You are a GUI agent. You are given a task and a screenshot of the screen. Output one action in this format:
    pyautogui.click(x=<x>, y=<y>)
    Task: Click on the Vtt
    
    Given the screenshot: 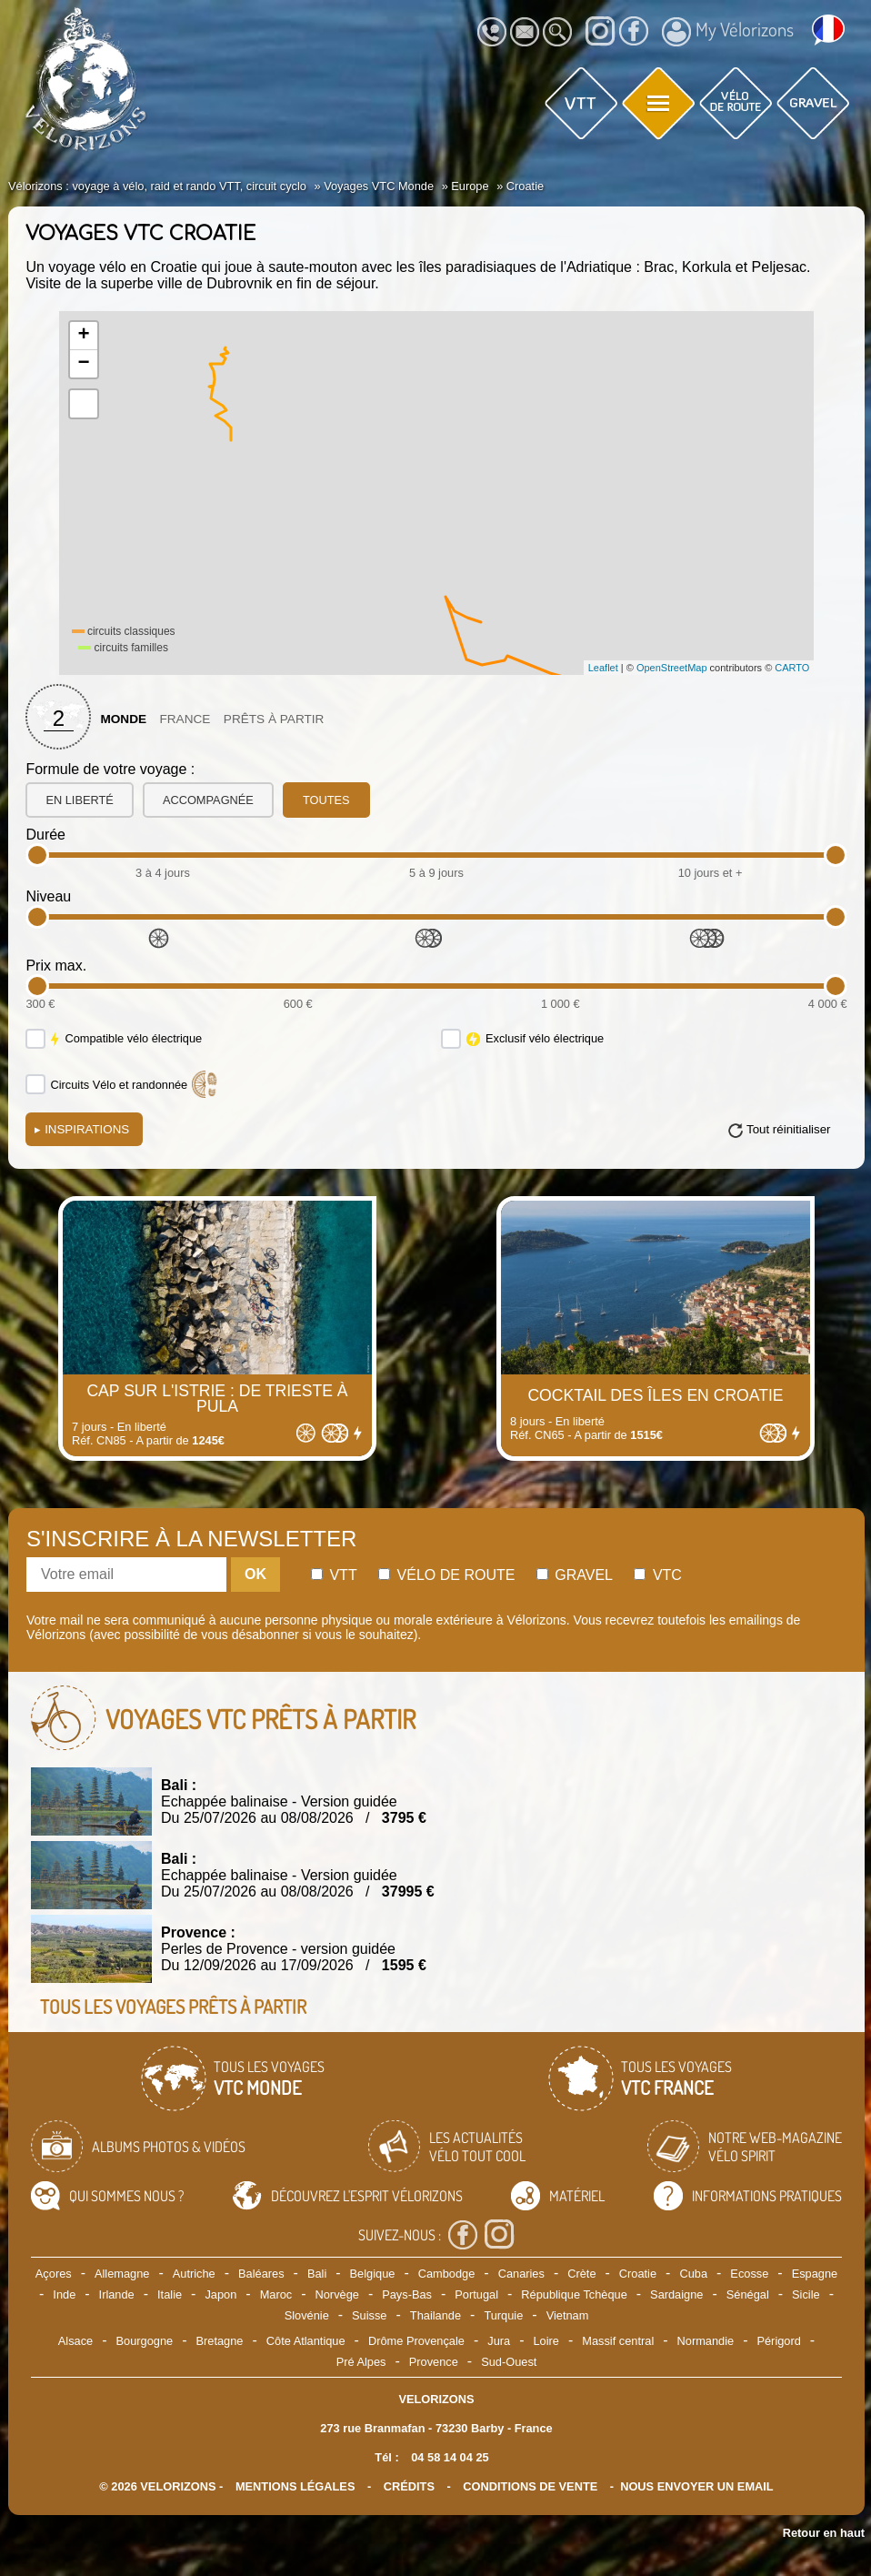 What is the action you would take?
    pyautogui.click(x=334, y=1575)
    